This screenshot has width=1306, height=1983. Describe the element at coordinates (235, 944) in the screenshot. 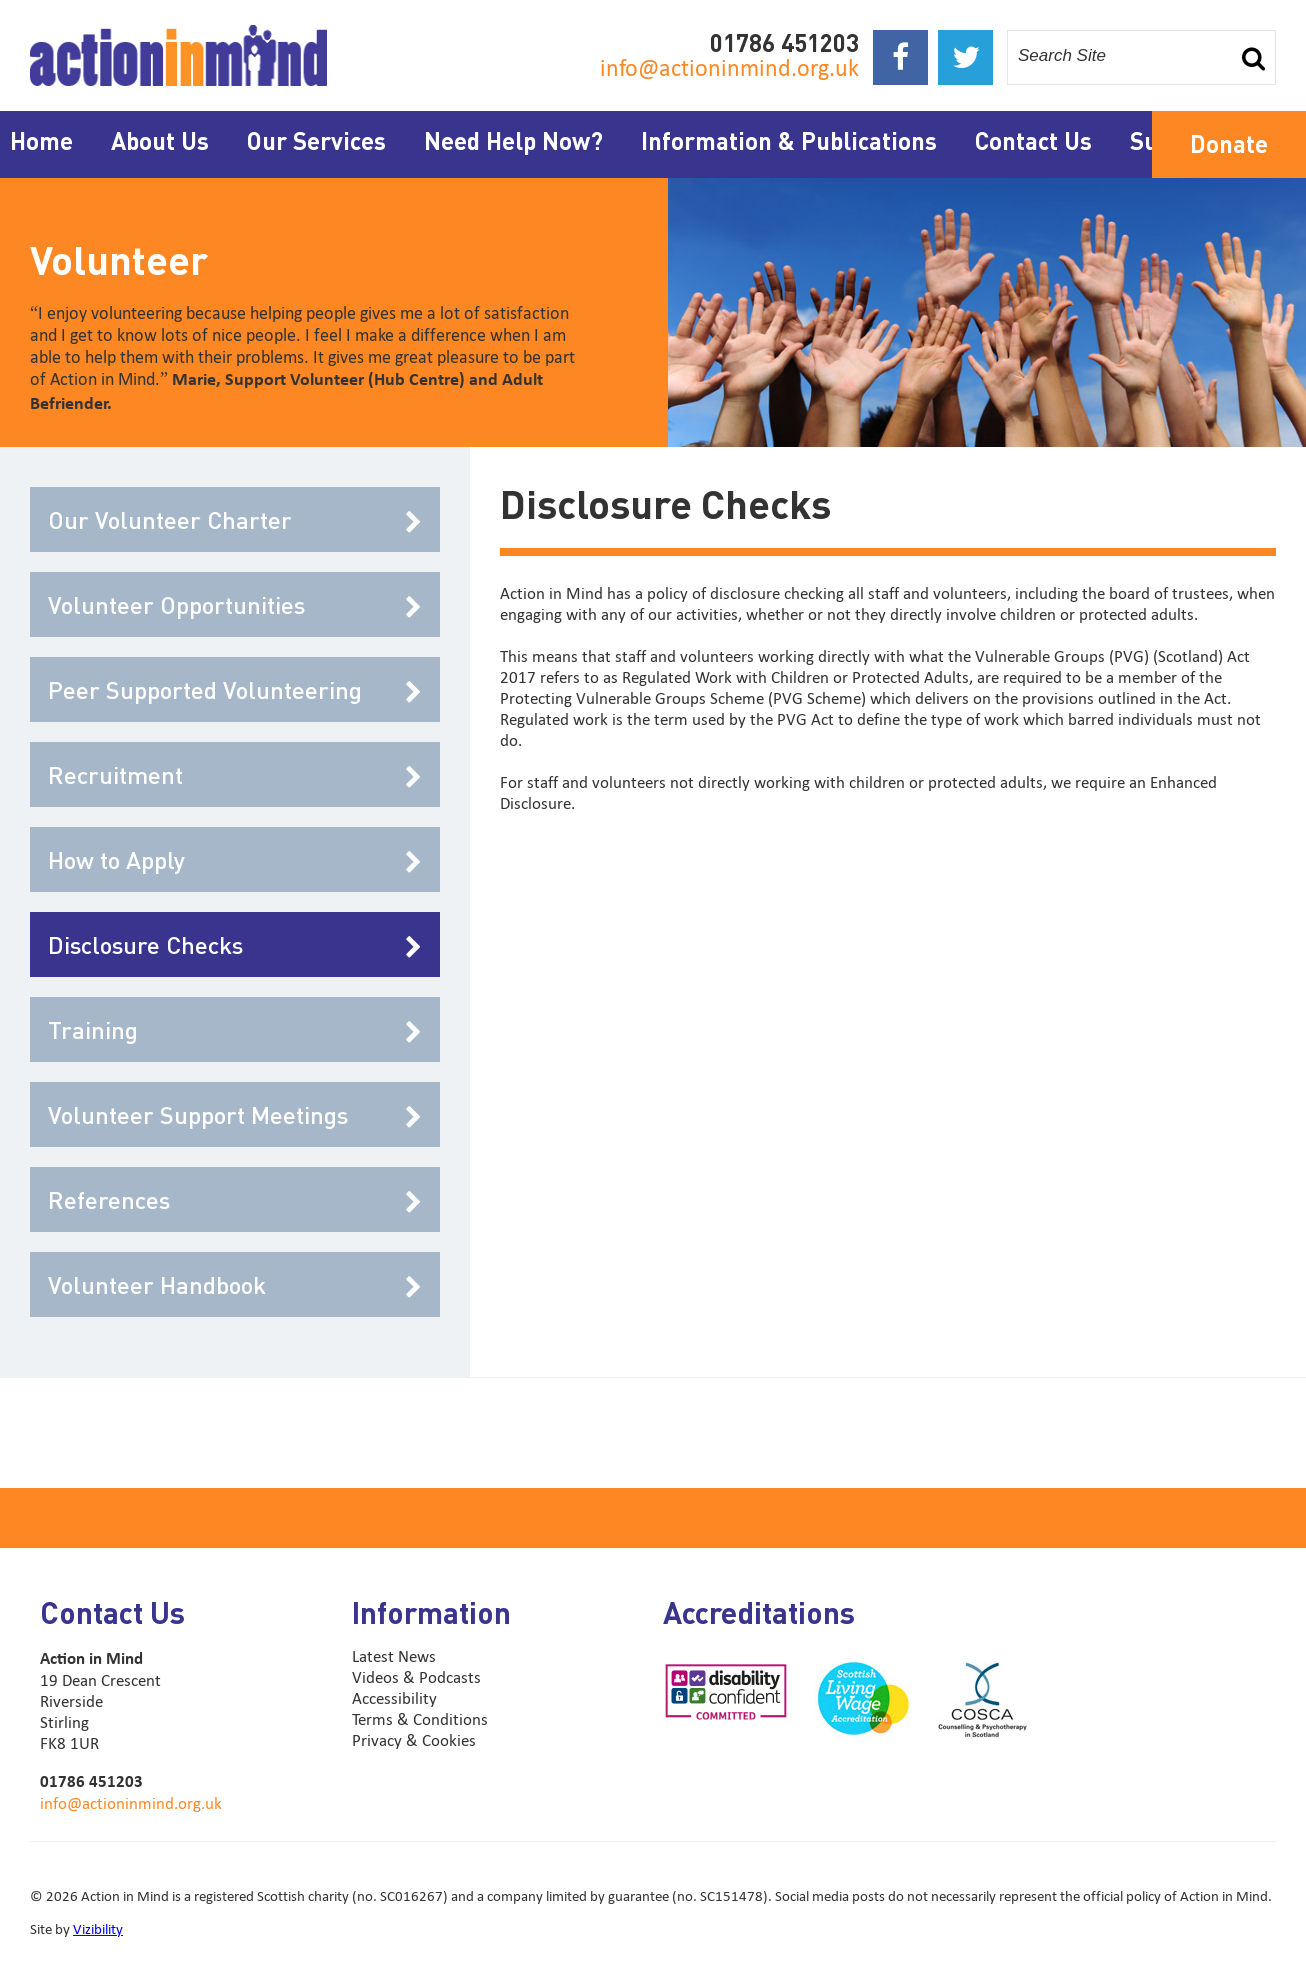

I see `Disclosure Checks` at that location.